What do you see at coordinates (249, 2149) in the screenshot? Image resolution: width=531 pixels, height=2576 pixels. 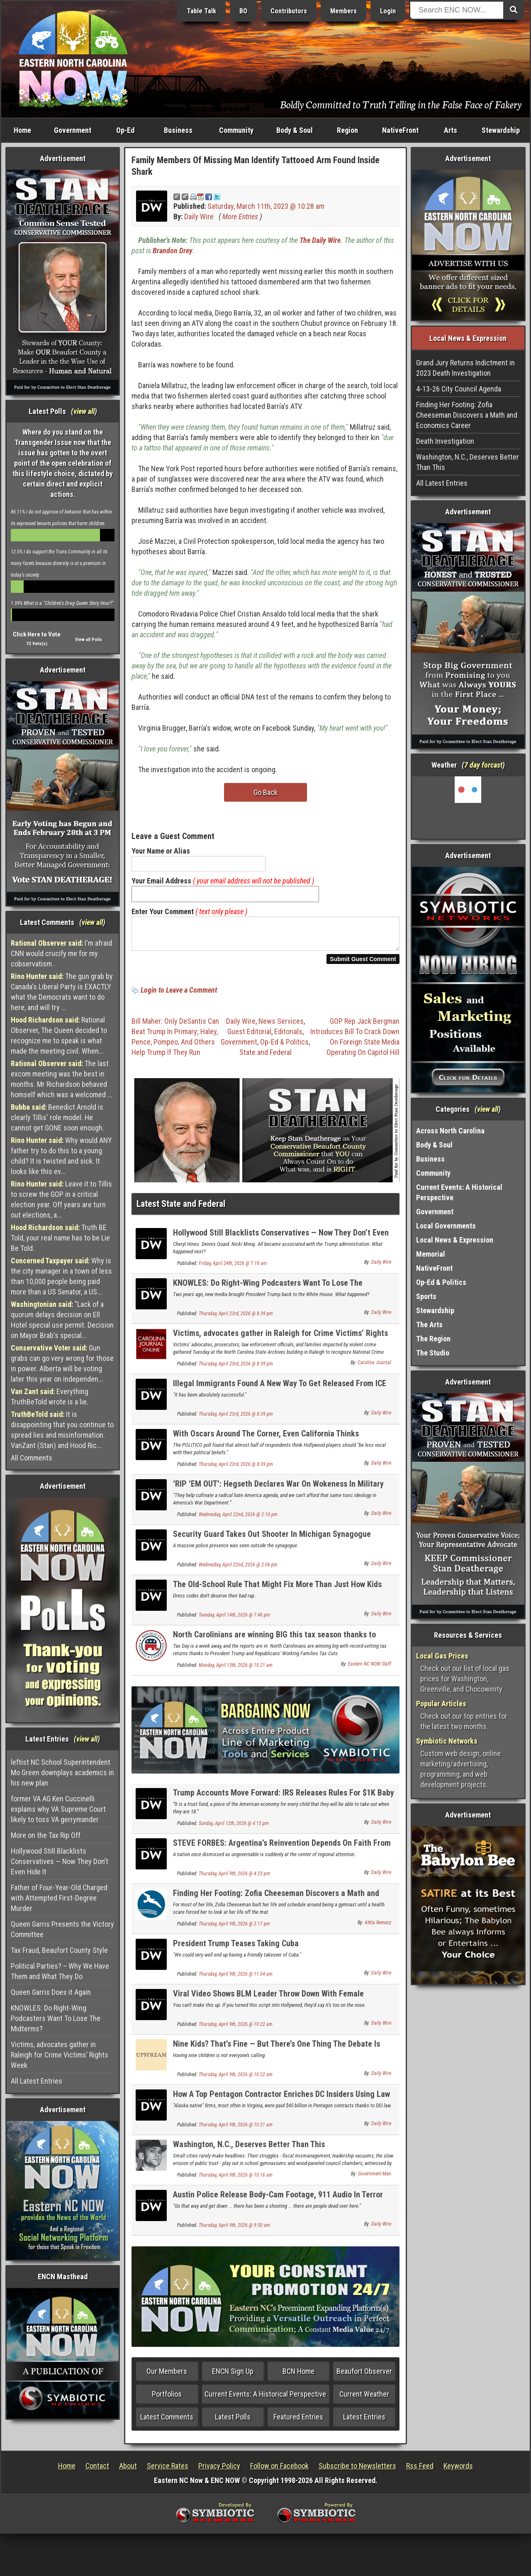 I see `Washington, N.C., Deserves Better Than This` at bounding box center [249, 2149].